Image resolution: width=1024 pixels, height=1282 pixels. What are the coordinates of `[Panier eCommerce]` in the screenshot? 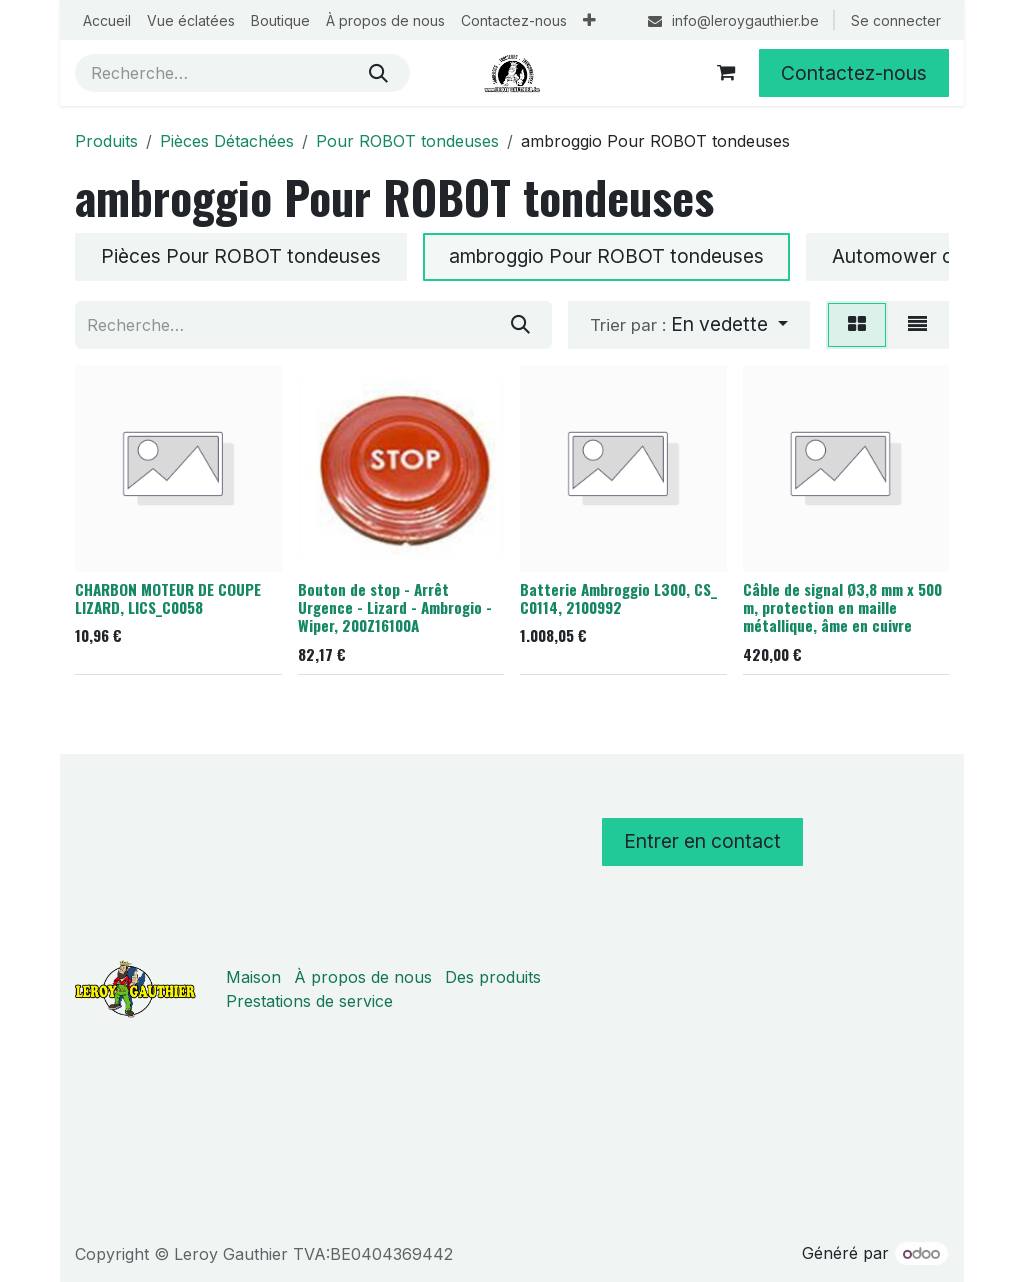 It's located at (726, 73).